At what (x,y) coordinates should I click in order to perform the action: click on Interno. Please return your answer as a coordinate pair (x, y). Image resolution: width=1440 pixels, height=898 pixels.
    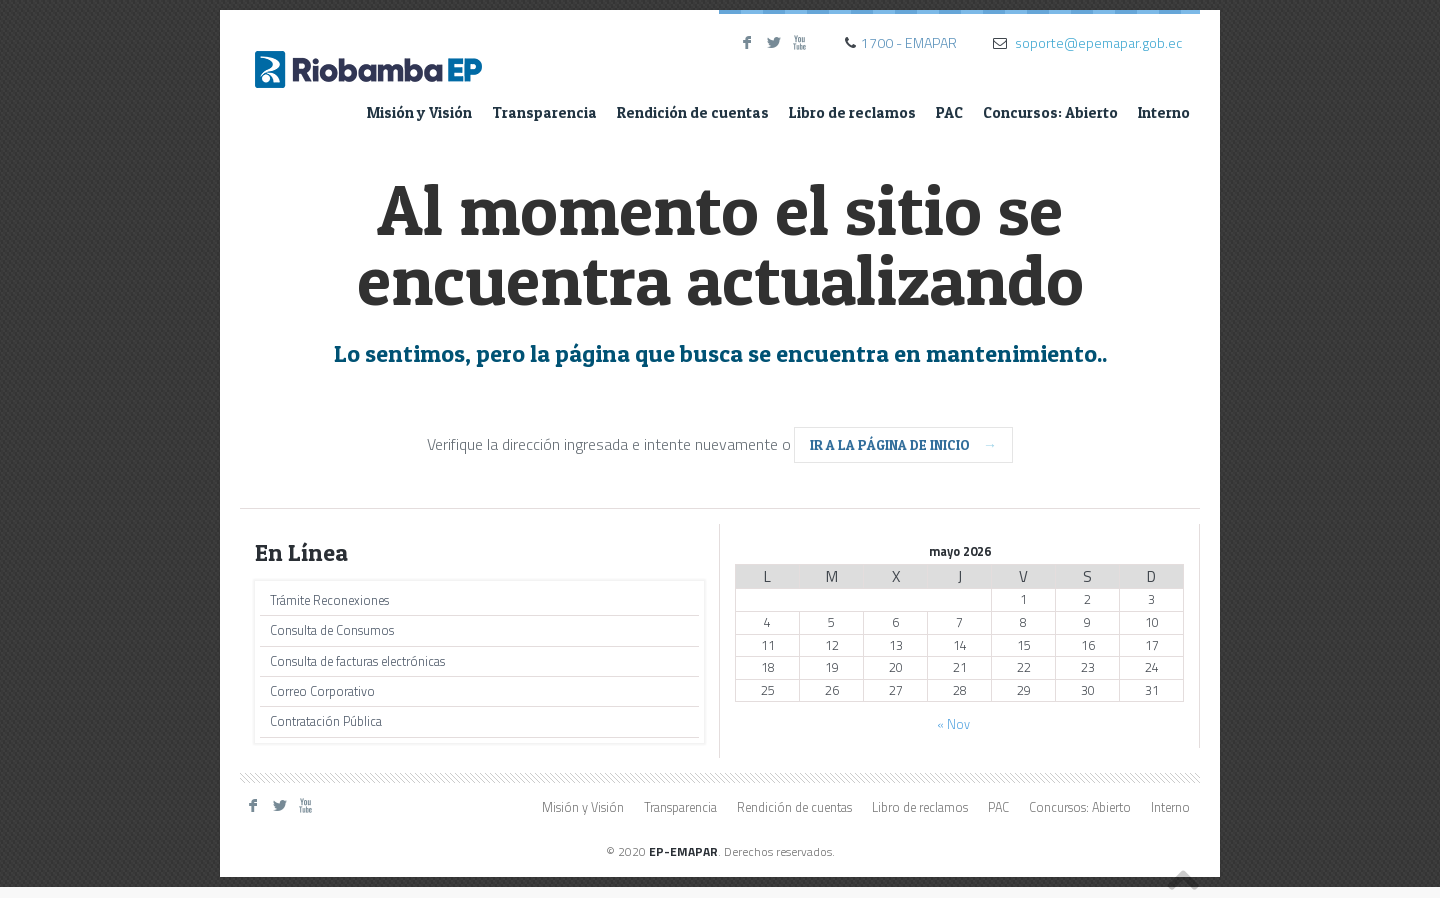
    Looking at the image, I should click on (1164, 112).